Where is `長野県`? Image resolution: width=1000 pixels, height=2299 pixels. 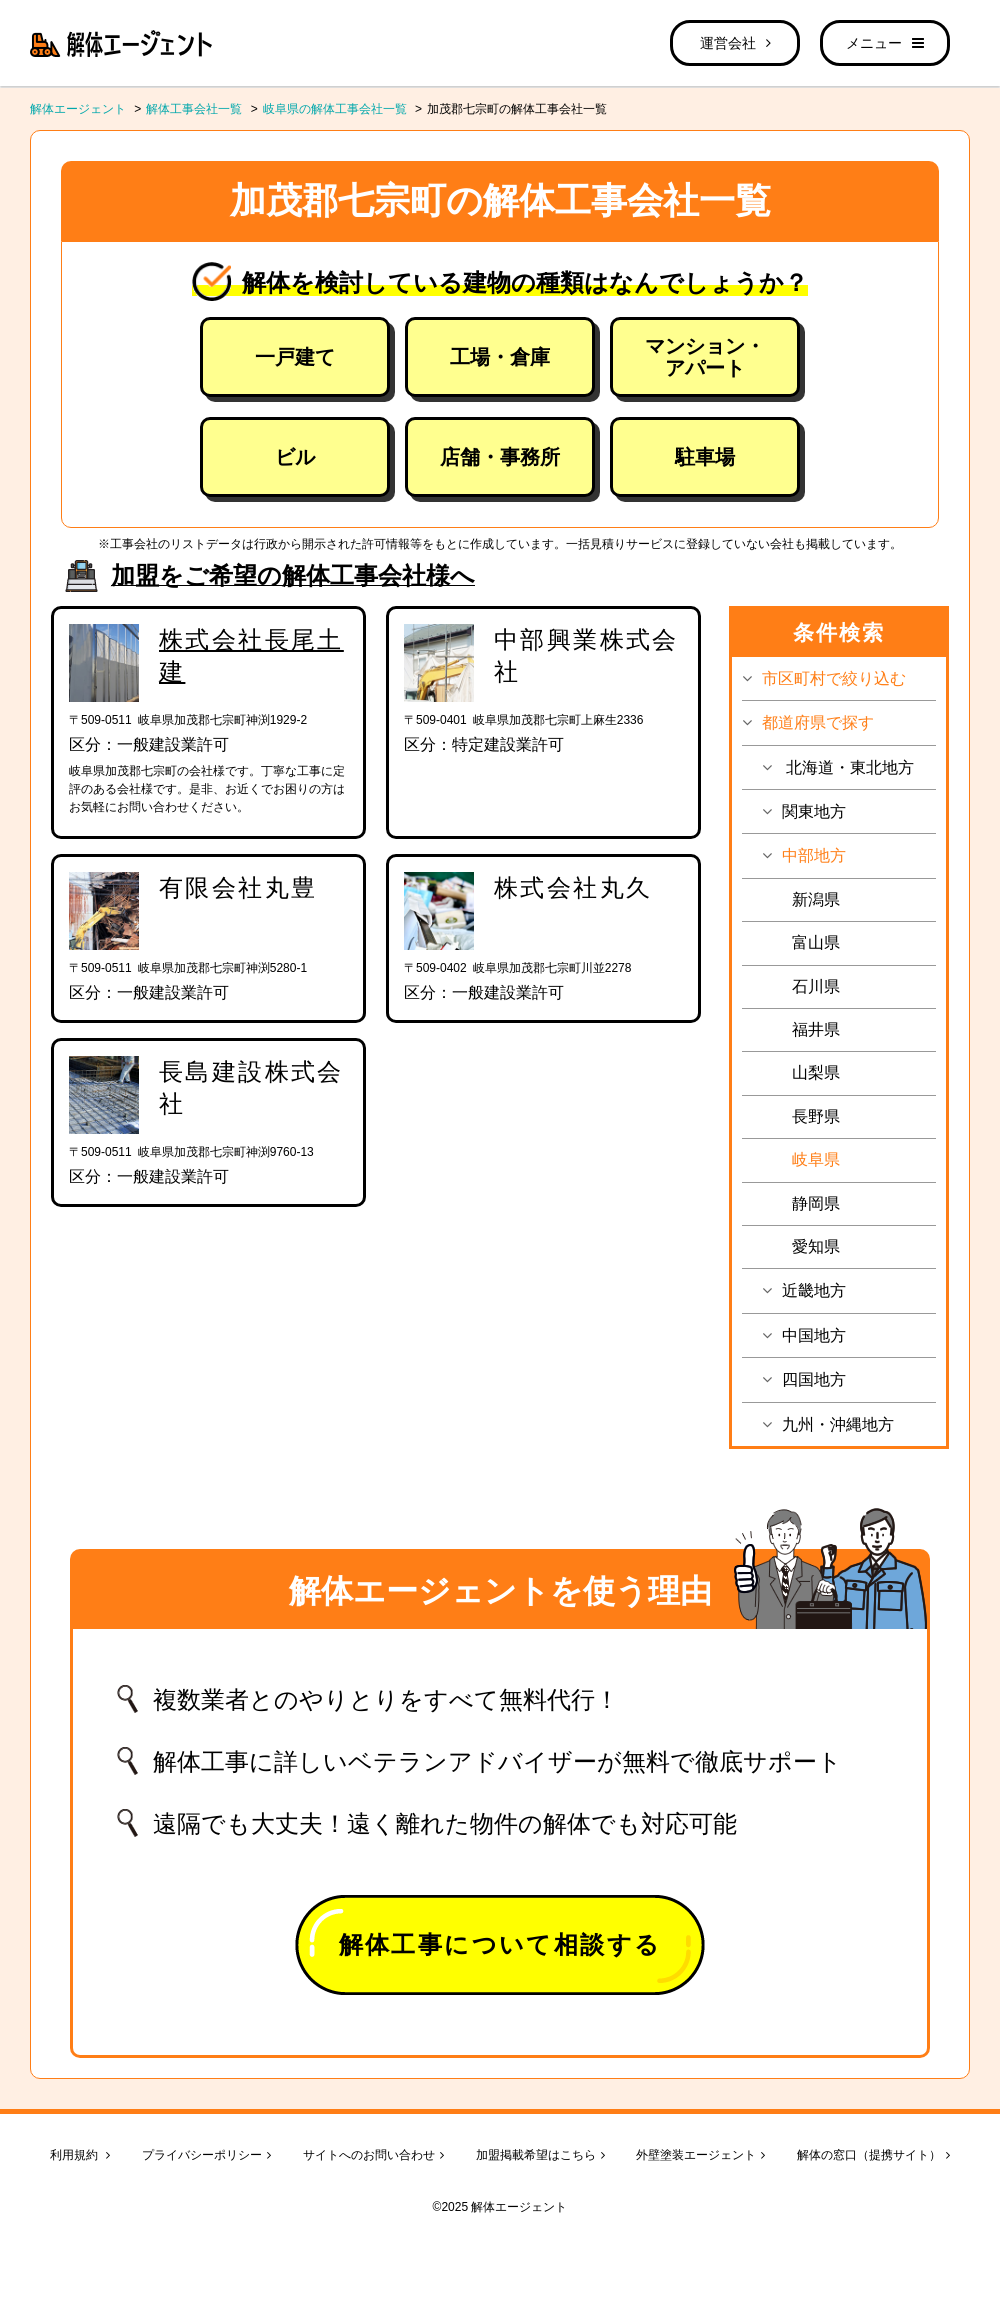
長野県 is located at coordinates (816, 1116).